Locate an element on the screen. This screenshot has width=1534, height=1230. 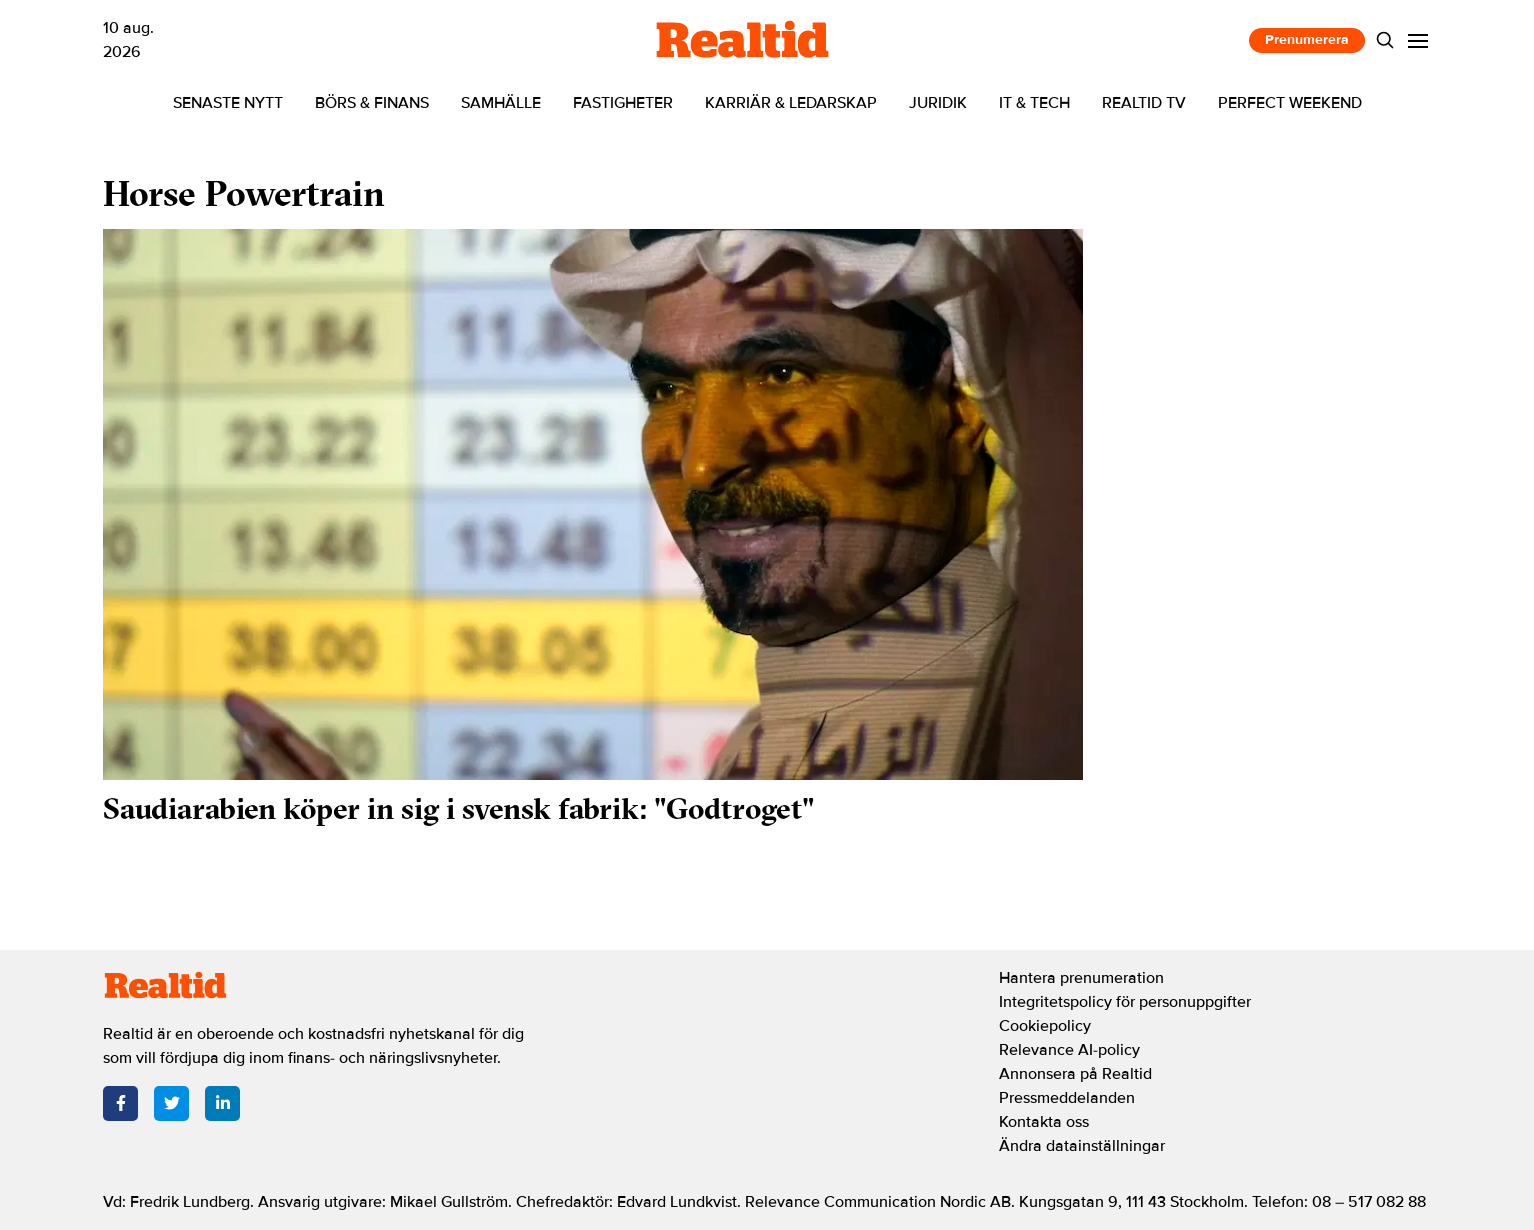
Integritetspolicy för personuppgifter is located at coordinates (1125, 1002).